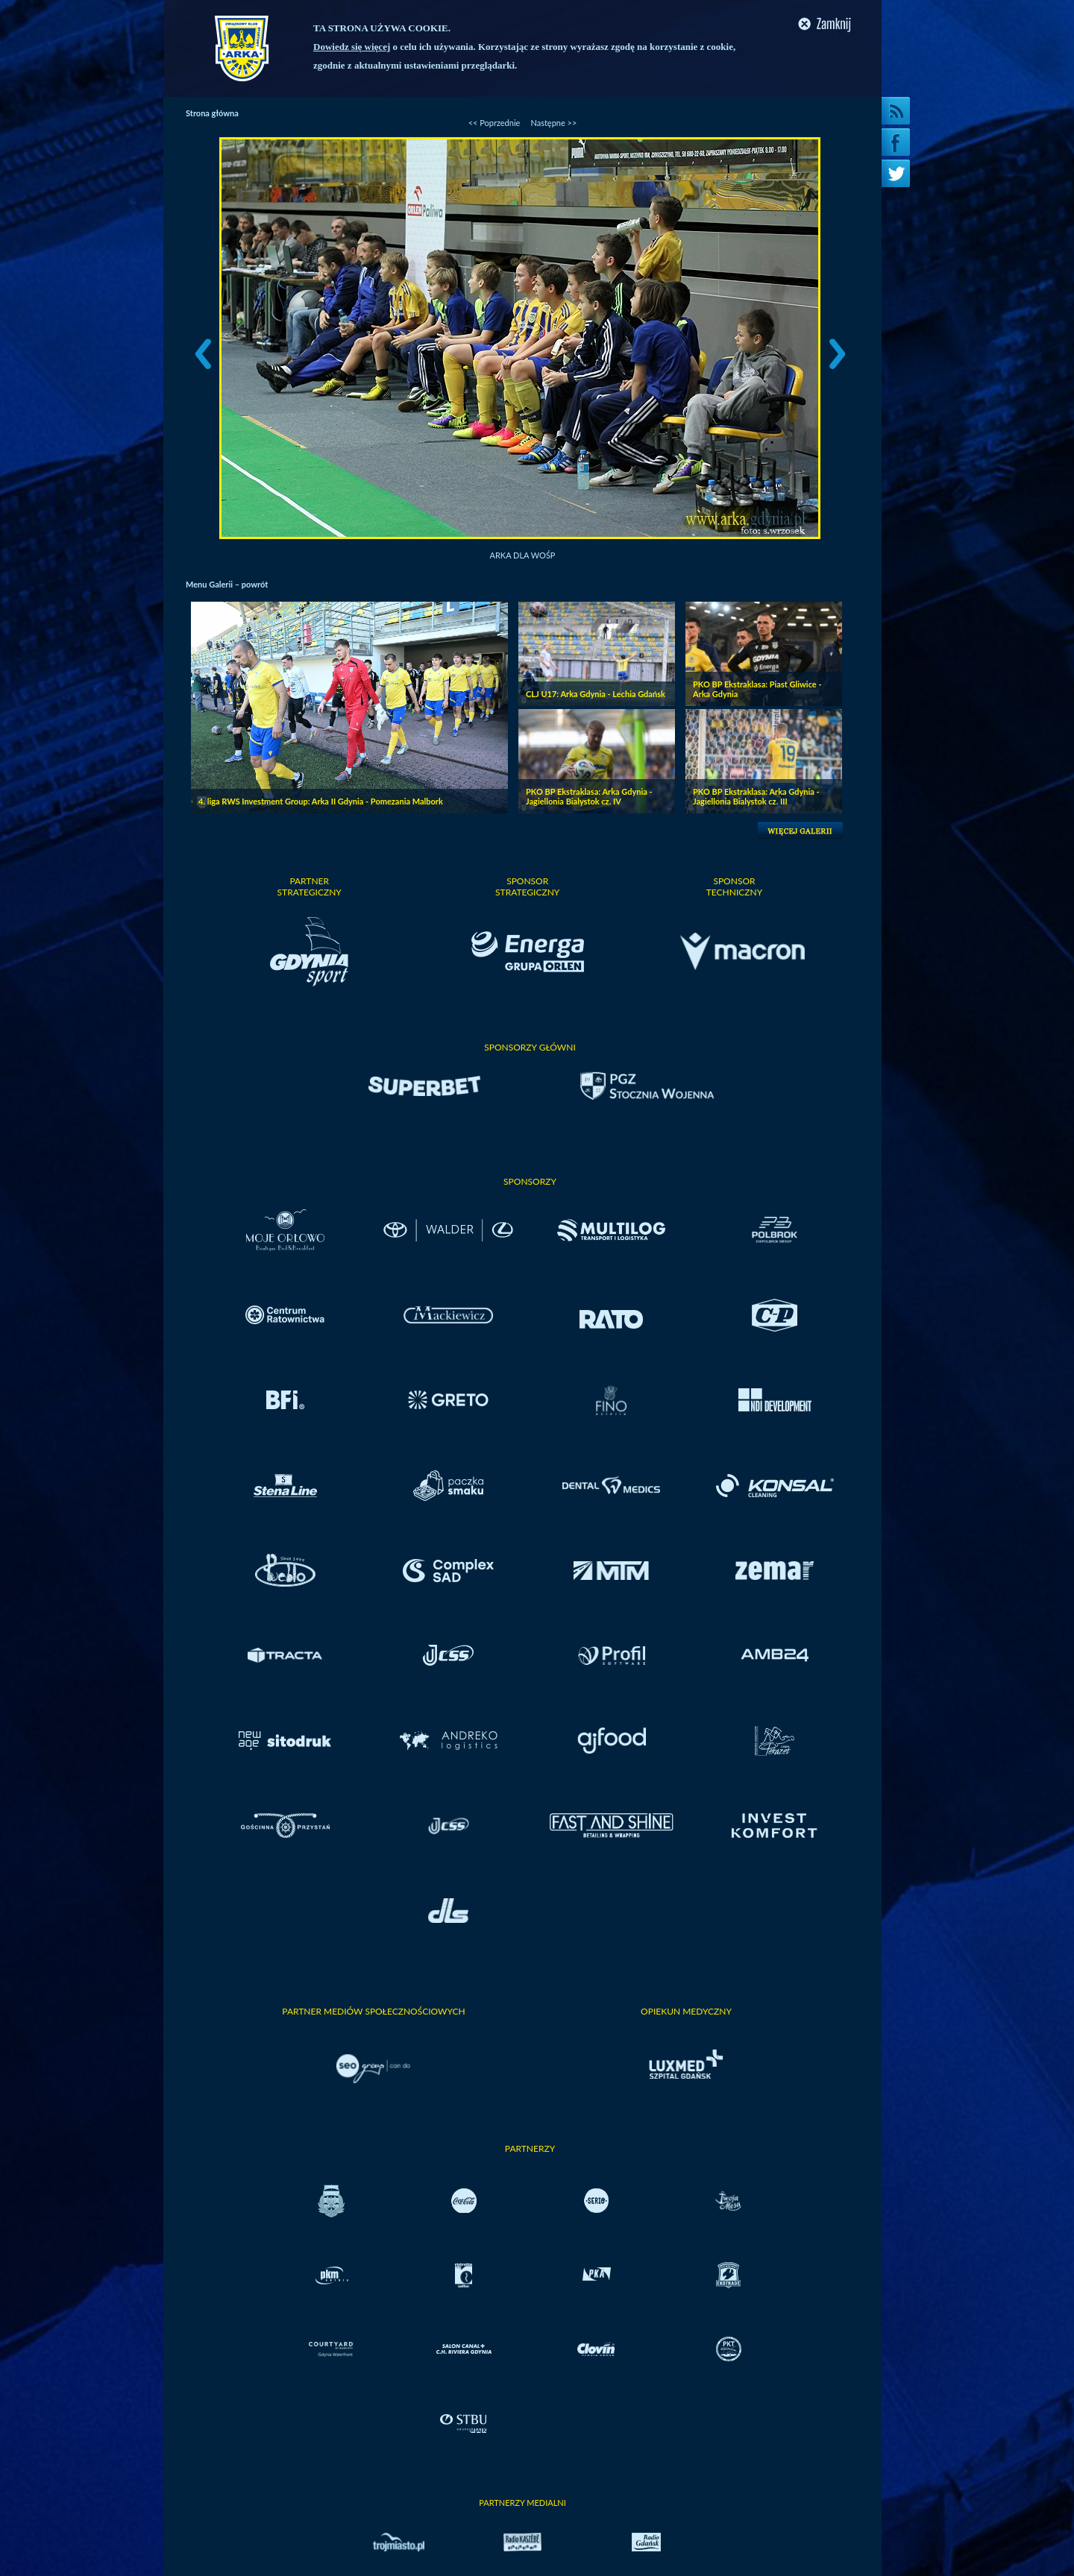 This screenshot has width=1074, height=2576. Describe the element at coordinates (589, 796) in the screenshot. I see `PKO BP Ekstraklasa: Arka Gdynia - Jagiellonia Bialystok cz. IV` at that location.